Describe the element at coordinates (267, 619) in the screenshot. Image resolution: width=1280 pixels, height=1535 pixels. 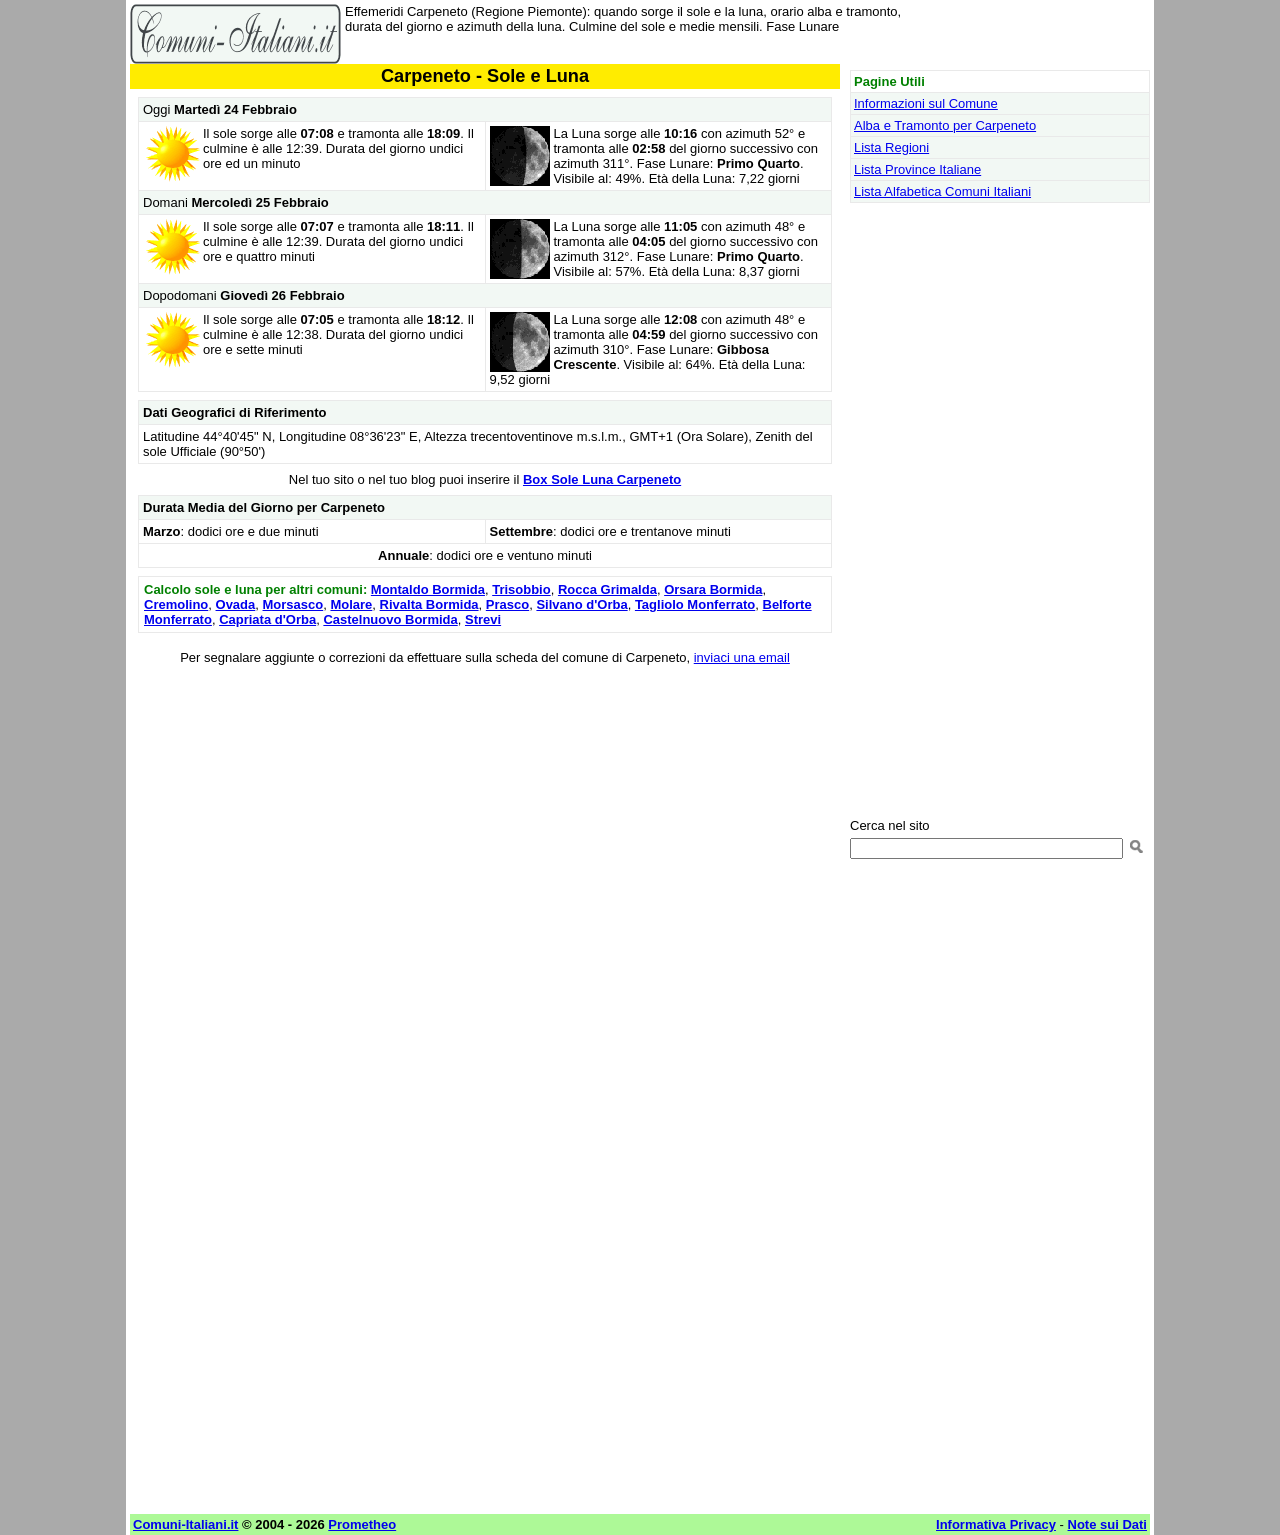
I see `Capriata d'Orba` at that location.